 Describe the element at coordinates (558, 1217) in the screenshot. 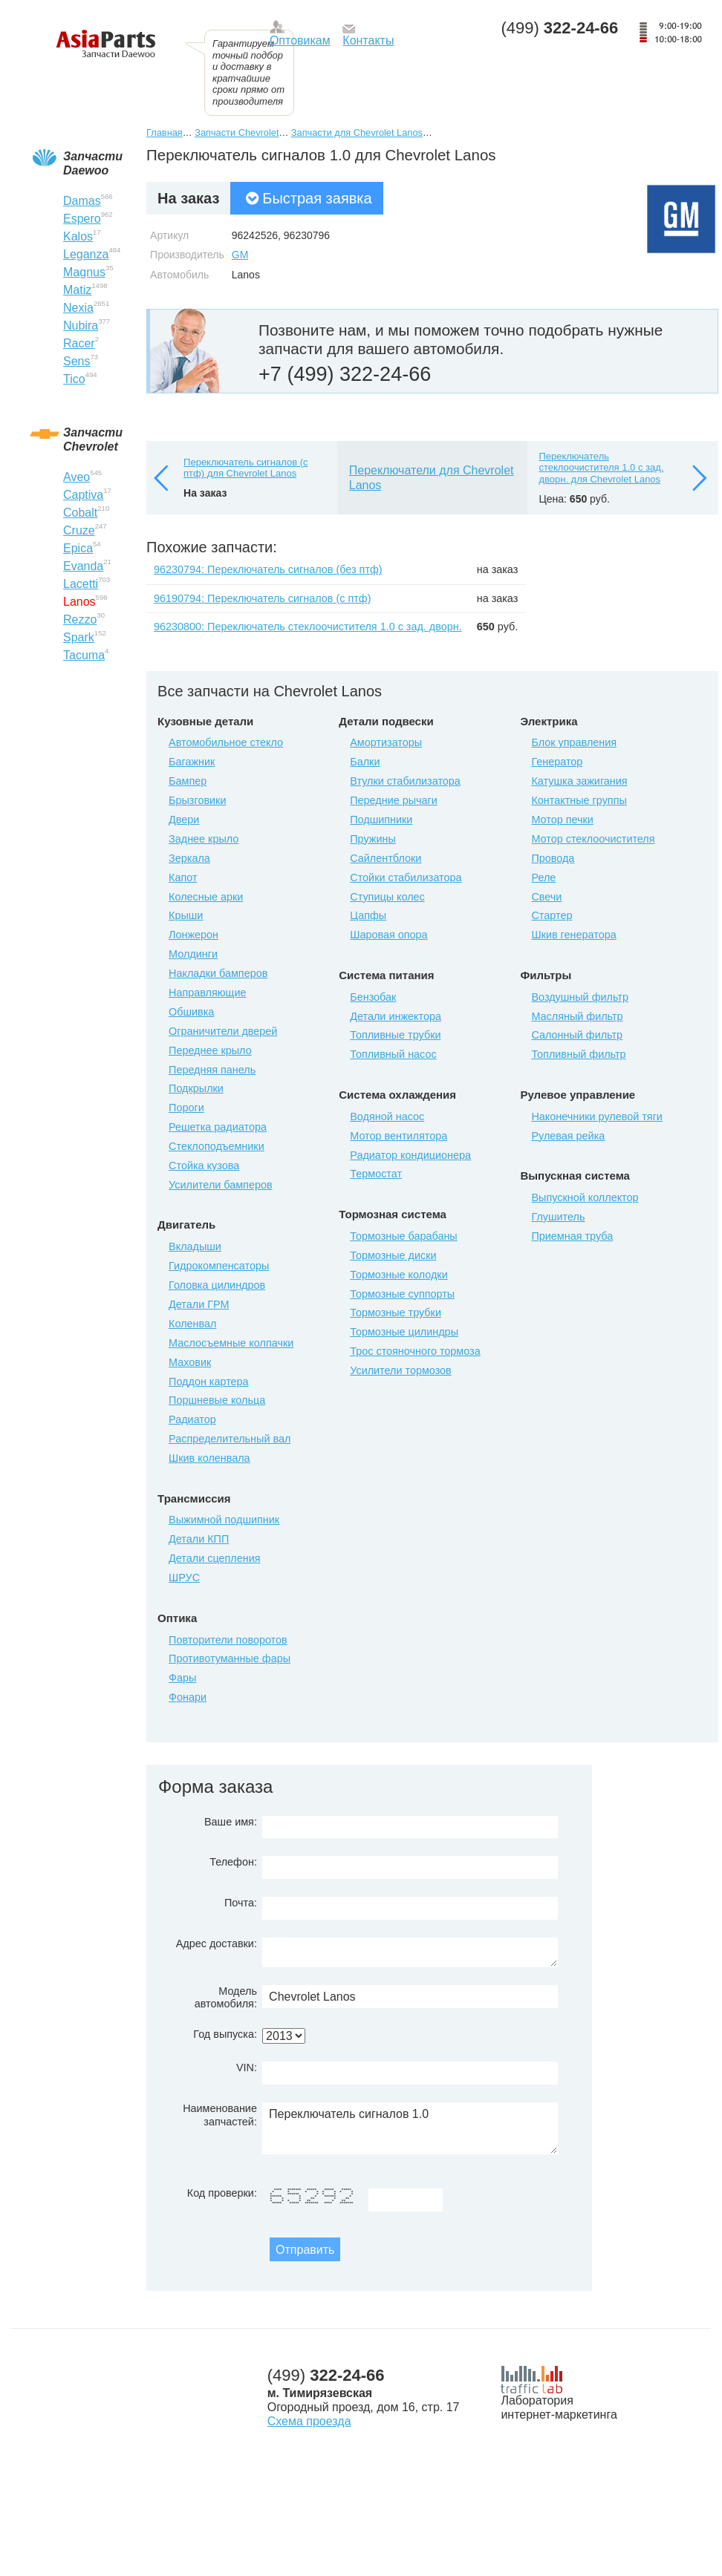

I see `Глушитель` at that location.